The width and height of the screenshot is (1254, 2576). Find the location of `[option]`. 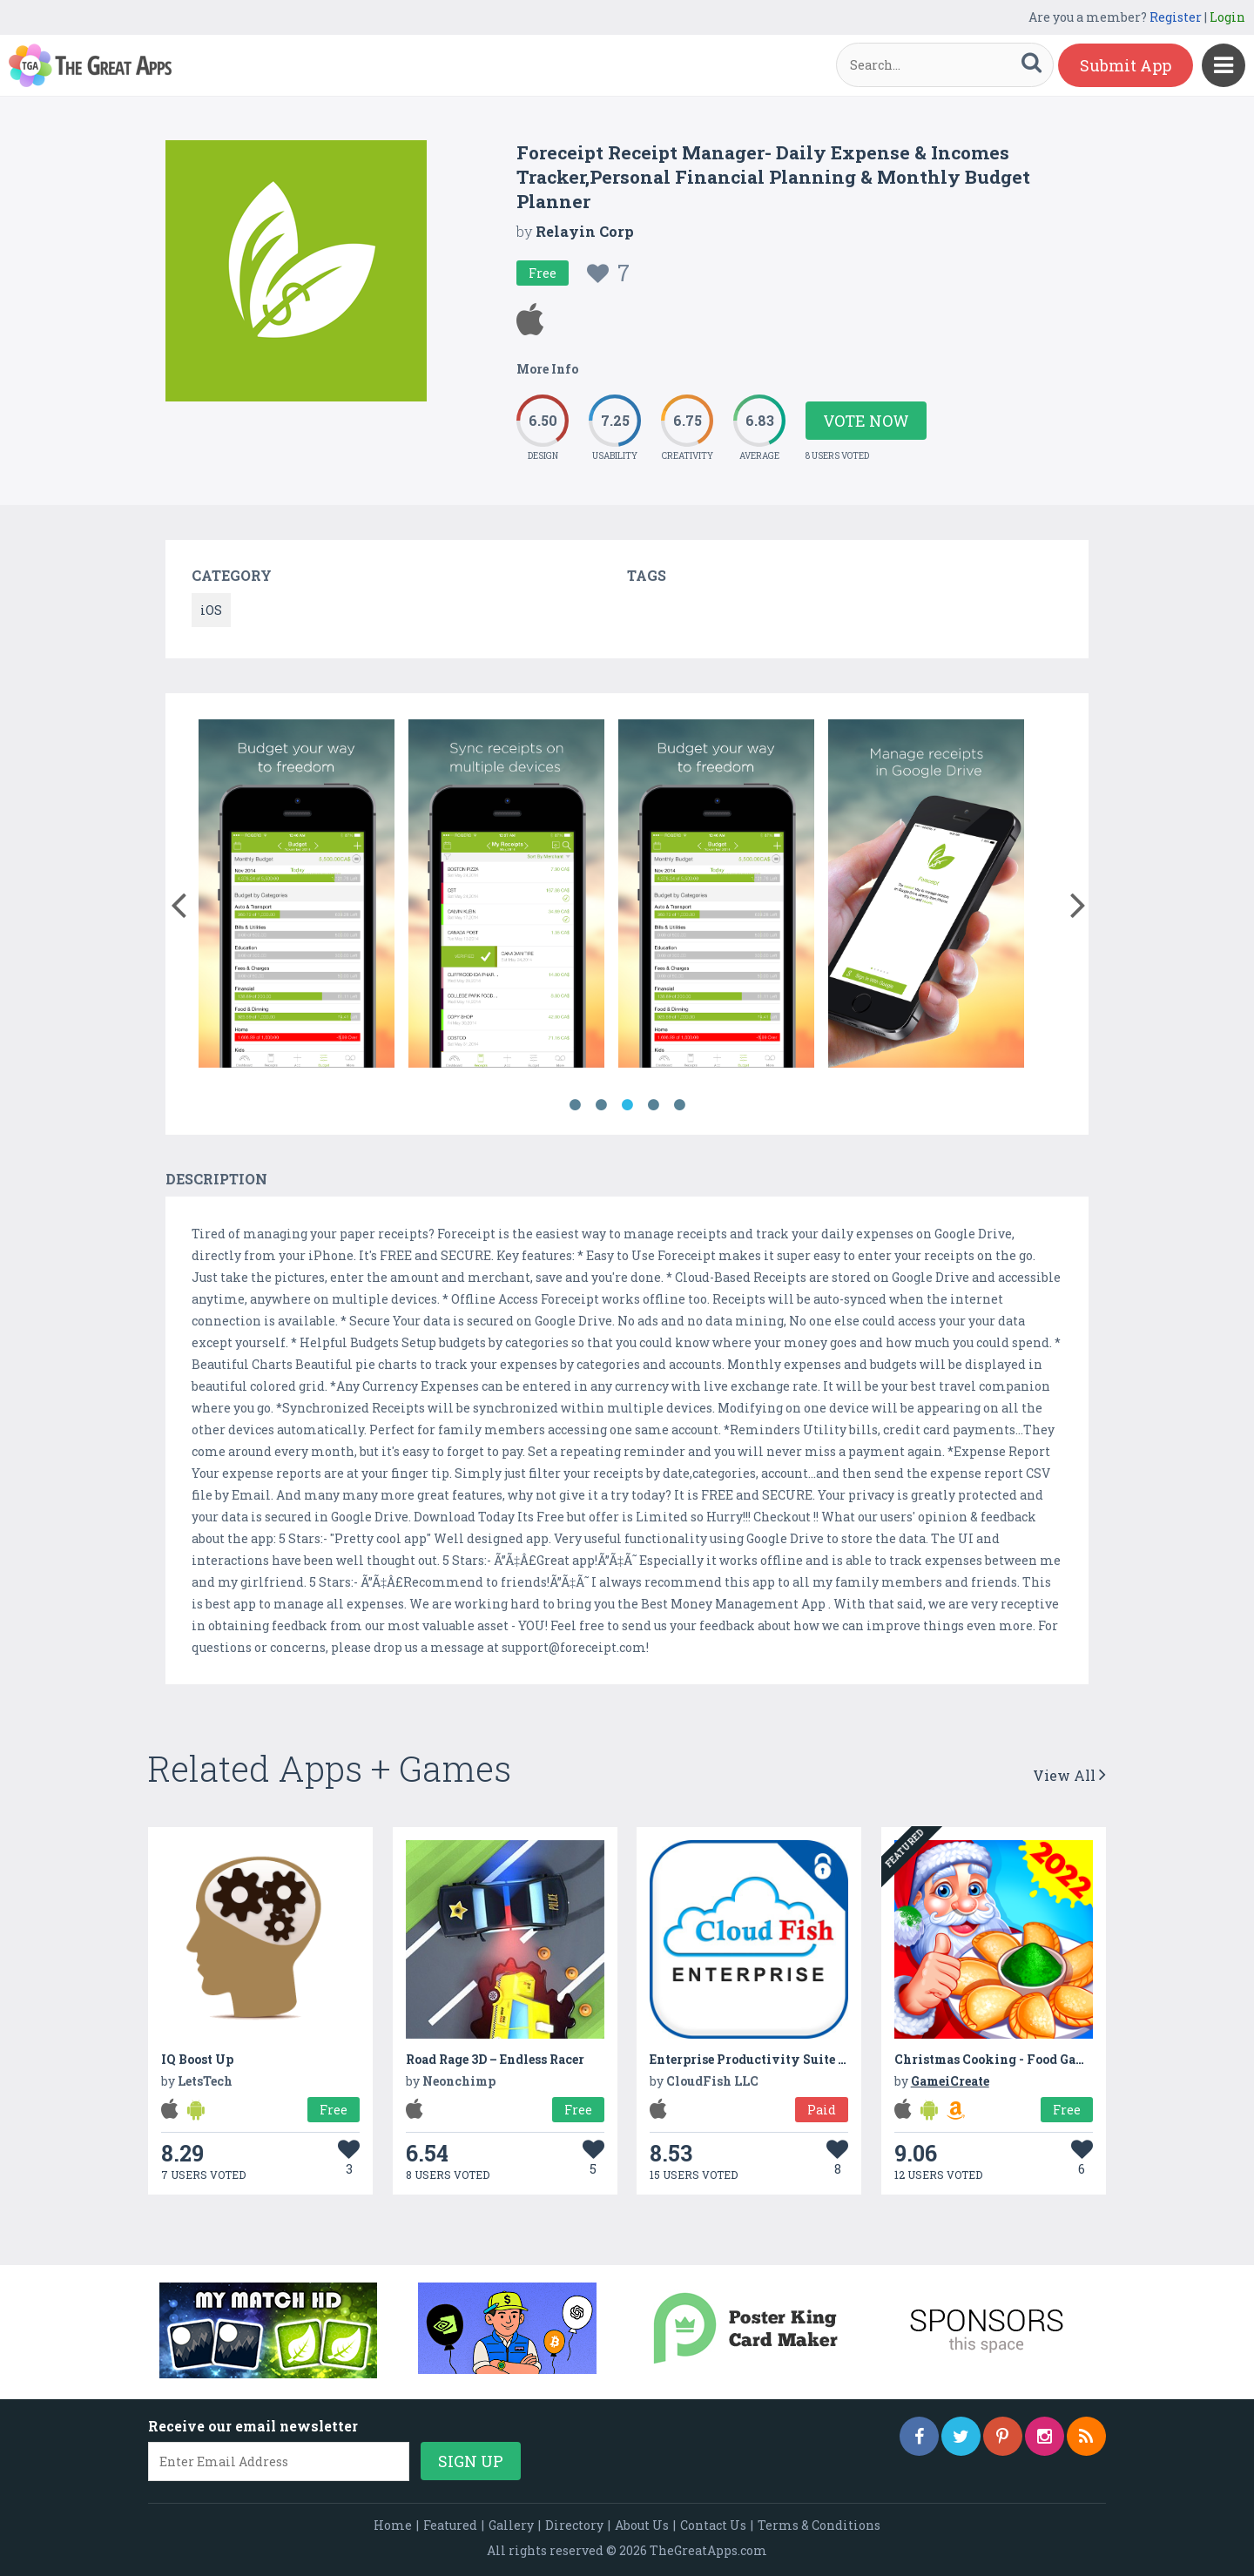

[option] is located at coordinates (296, 896).